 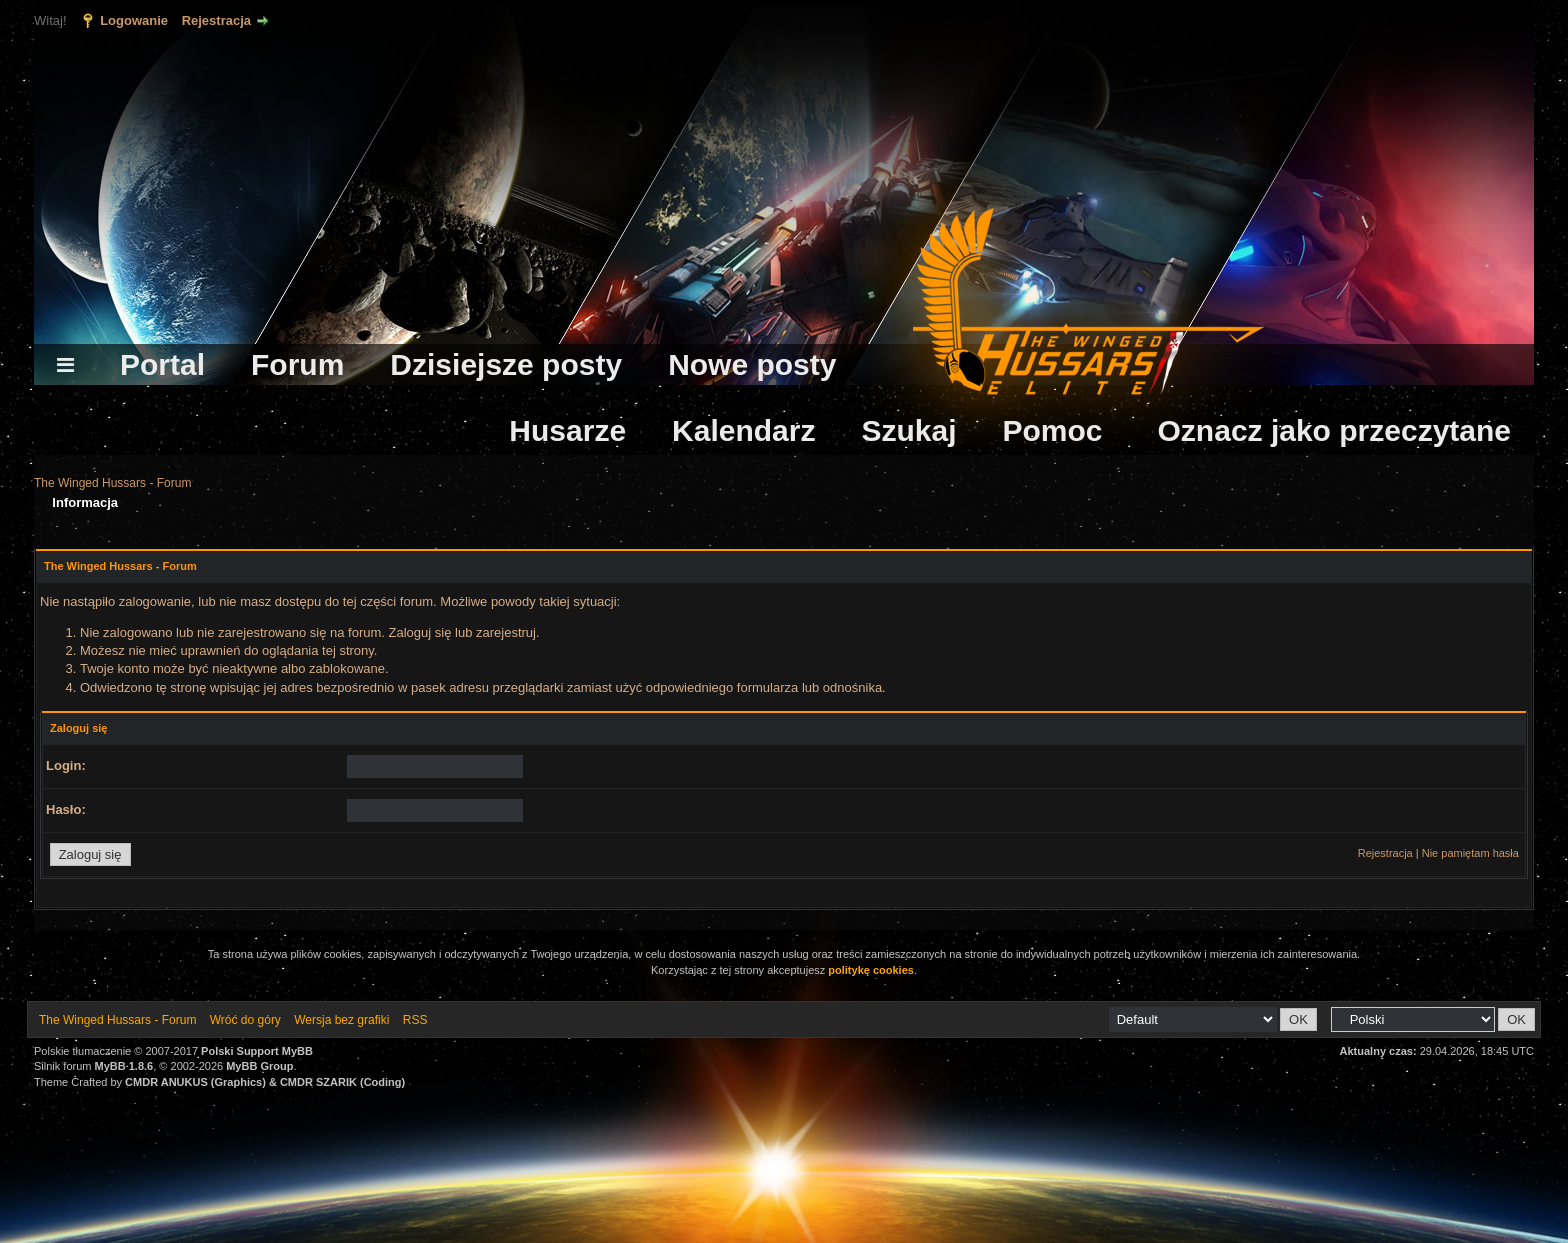 I want to click on Polski Support MyBB, so click(x=257, y=1051).